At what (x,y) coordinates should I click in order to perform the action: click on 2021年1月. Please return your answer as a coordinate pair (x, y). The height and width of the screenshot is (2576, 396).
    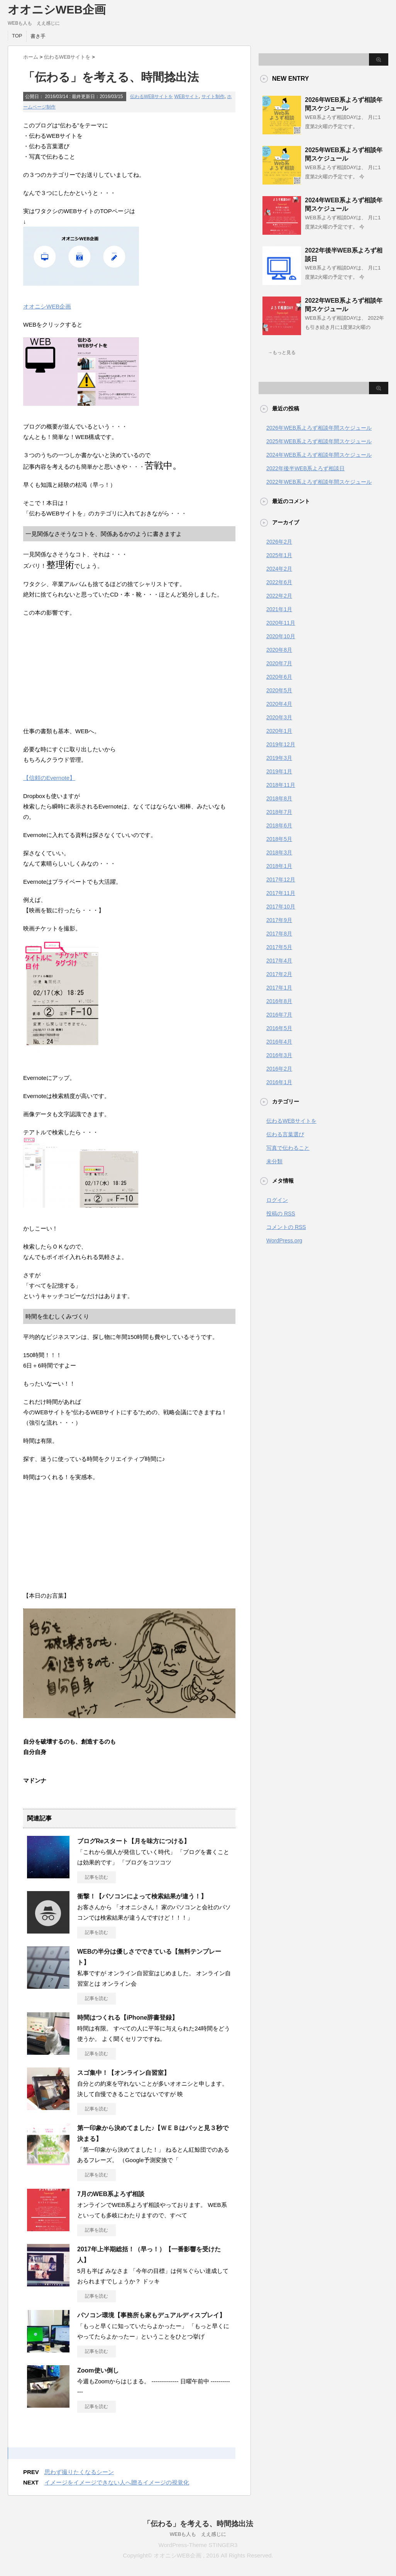
    Looking at the image, I should click on (279, 609).